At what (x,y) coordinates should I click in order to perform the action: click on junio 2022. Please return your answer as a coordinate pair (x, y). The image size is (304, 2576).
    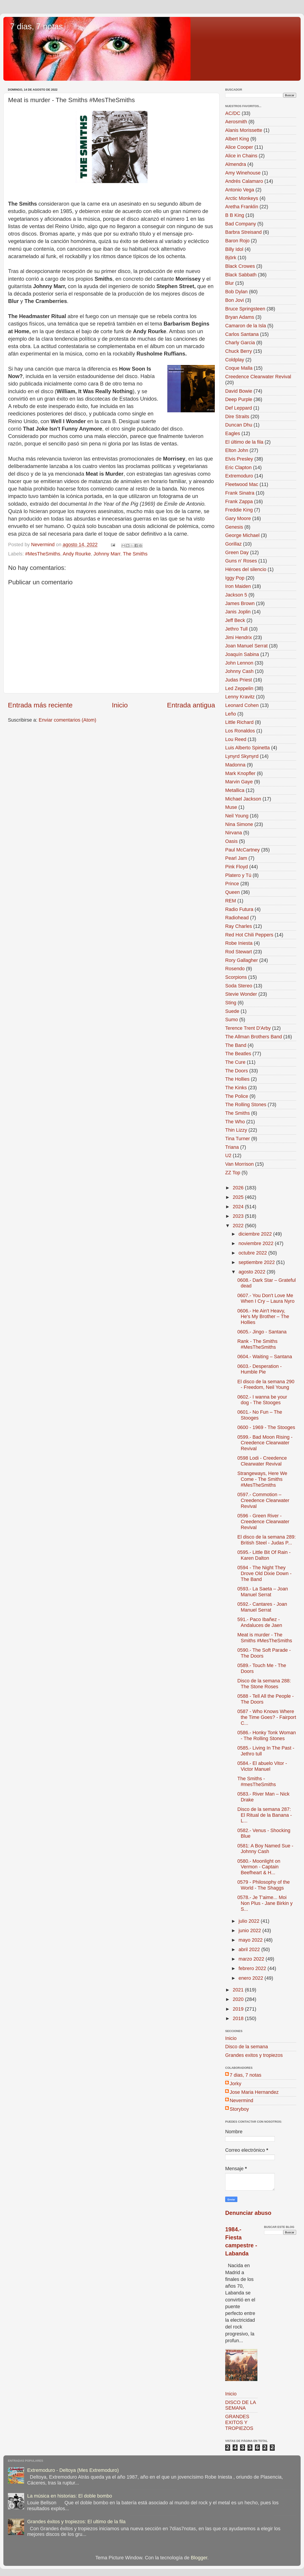
    Looking at the image, I should click on (250, 1930).